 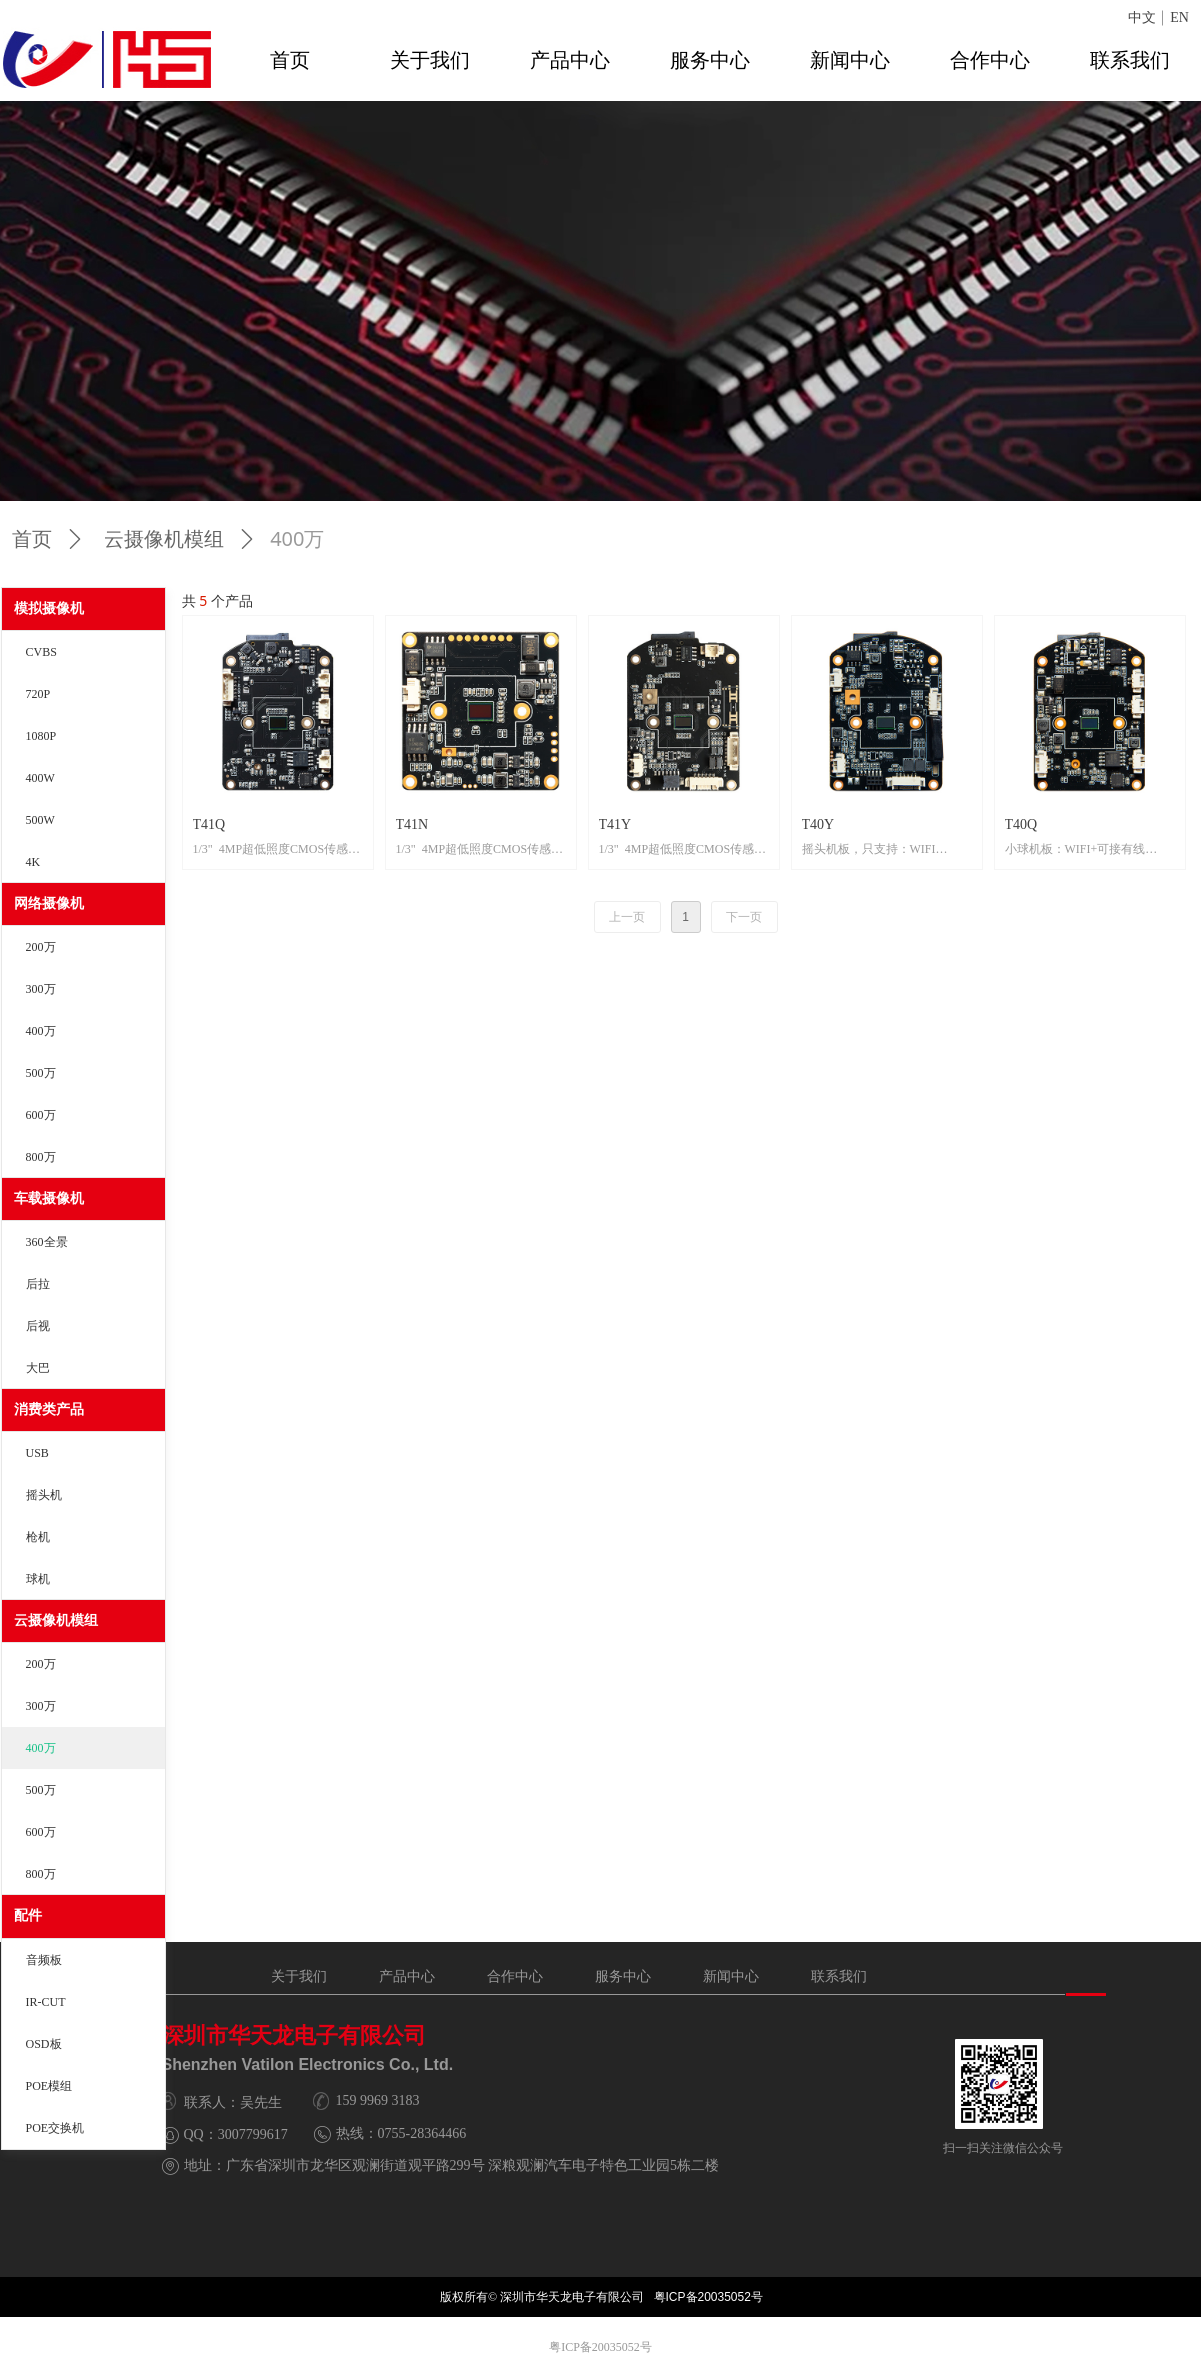 What do you see at coordinates (41, 989) in the screenshot?
I see `300万` at bounding box center [41, 989].